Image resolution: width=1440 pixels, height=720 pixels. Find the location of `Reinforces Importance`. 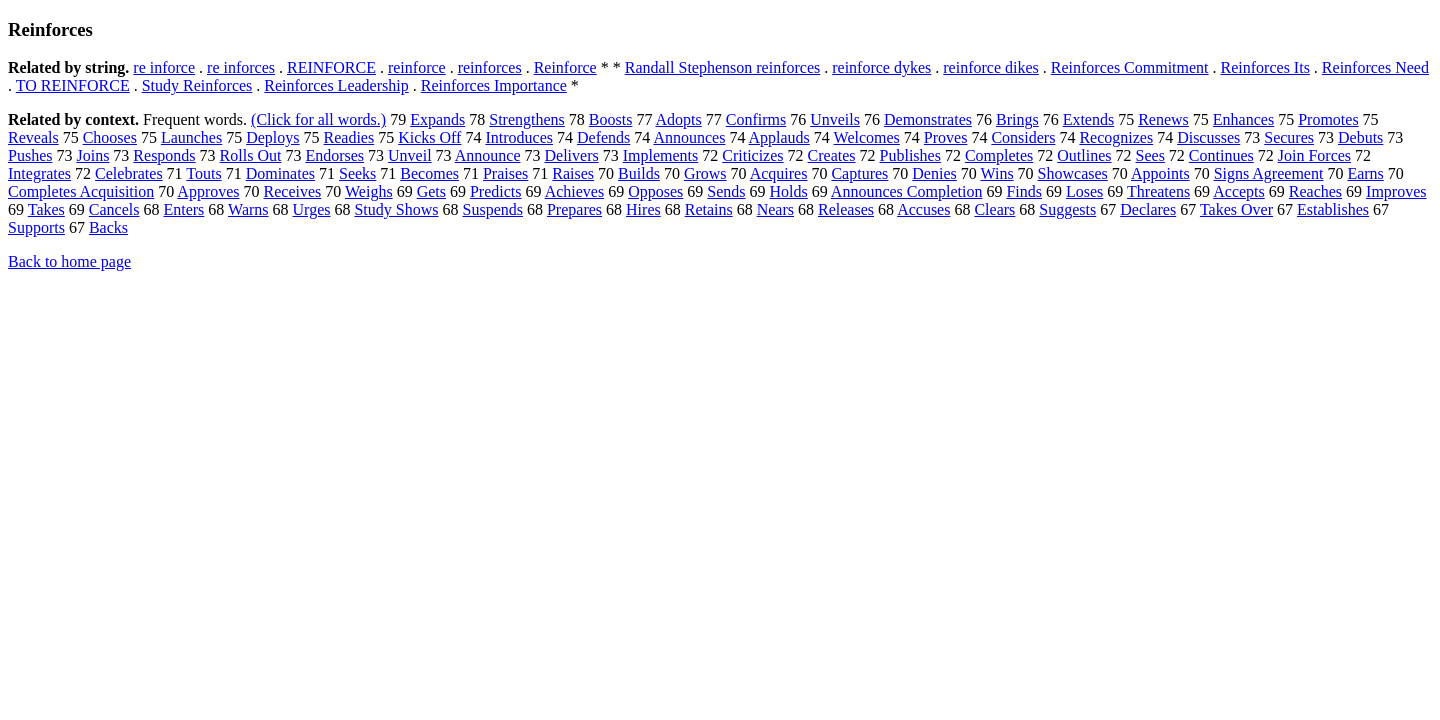

Reinforces Importance is located at coordinates (494, 85).